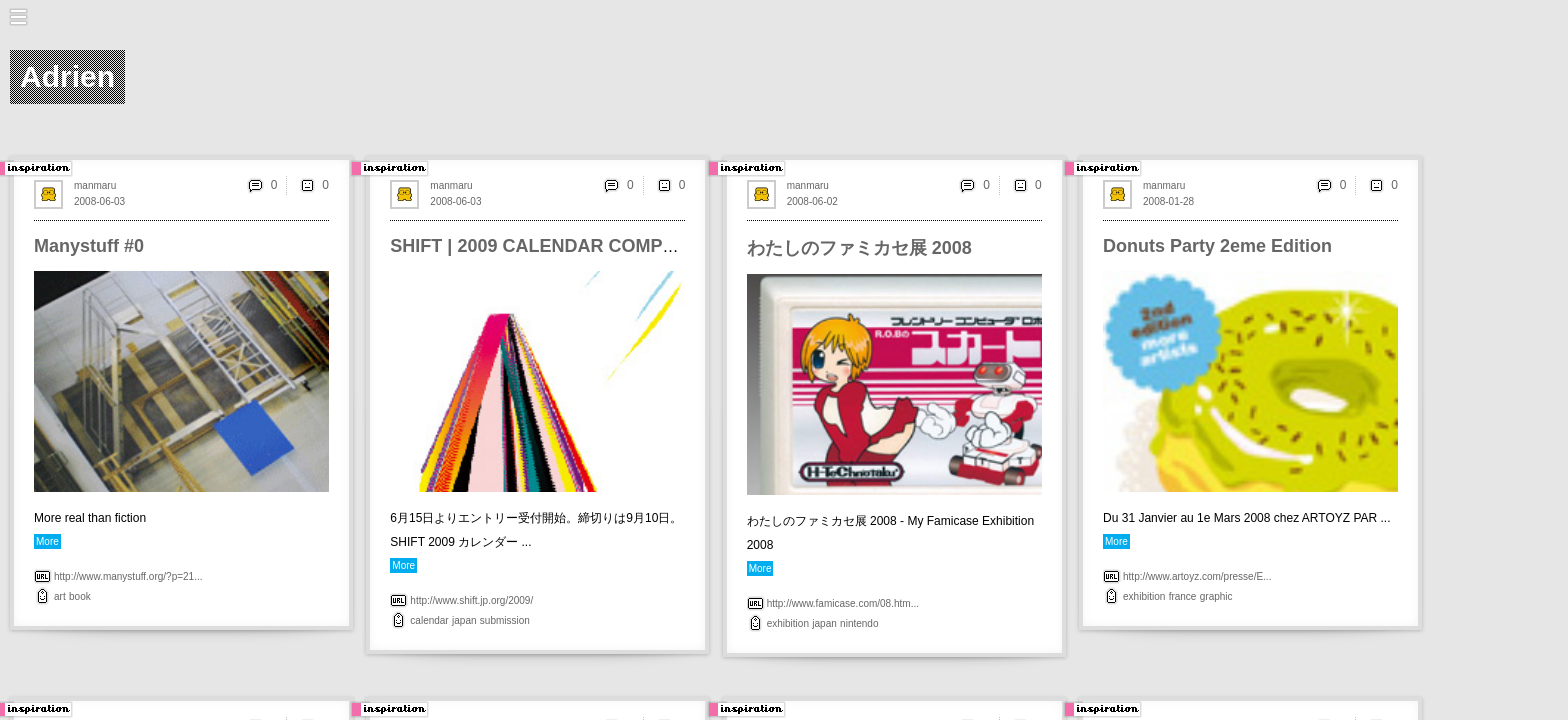 Image resolution: width=1568 pixels, height=720 pixels. What do you see at coordinates (1217, 246) in the screenshot?
I see `Donuts Party 2eme Edition` at bounding box center [1217, 246].